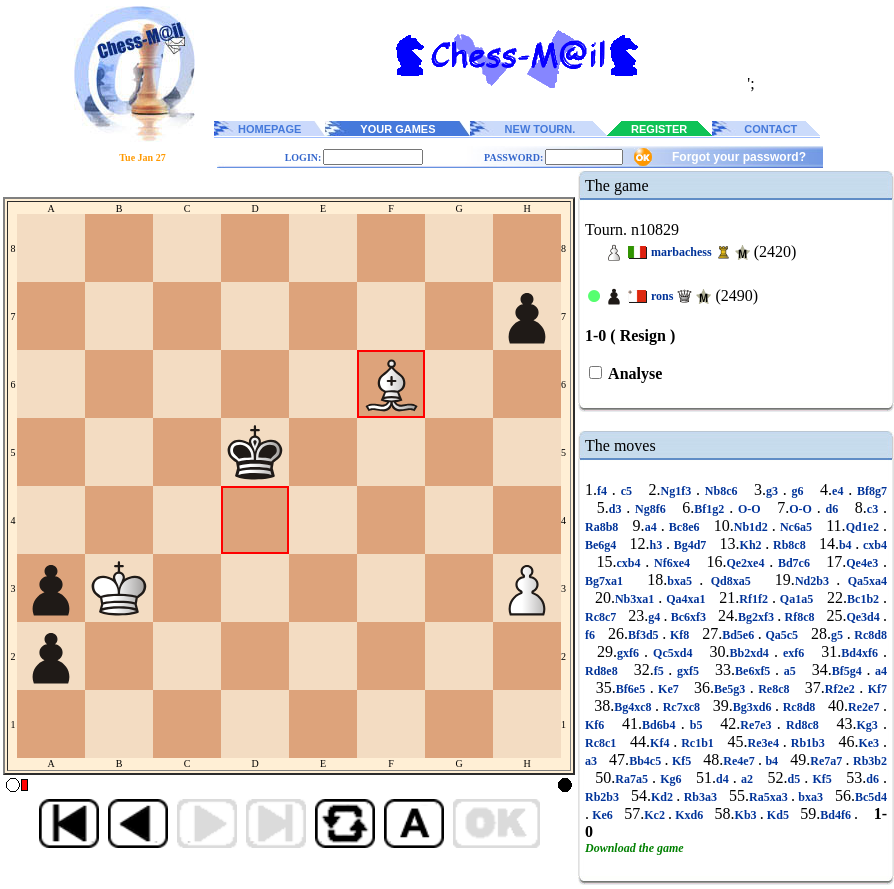 The image size is (894, 889). What do you see at coordinates (602, 815) in the screenshot?
I see `Ke6` at bounding box center [602, 815].